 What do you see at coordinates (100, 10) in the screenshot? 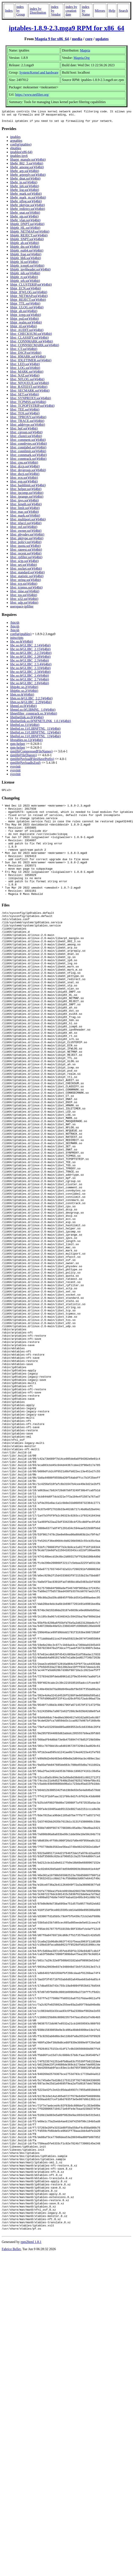
I see `Mirrors` at bounding box center [100, 10].